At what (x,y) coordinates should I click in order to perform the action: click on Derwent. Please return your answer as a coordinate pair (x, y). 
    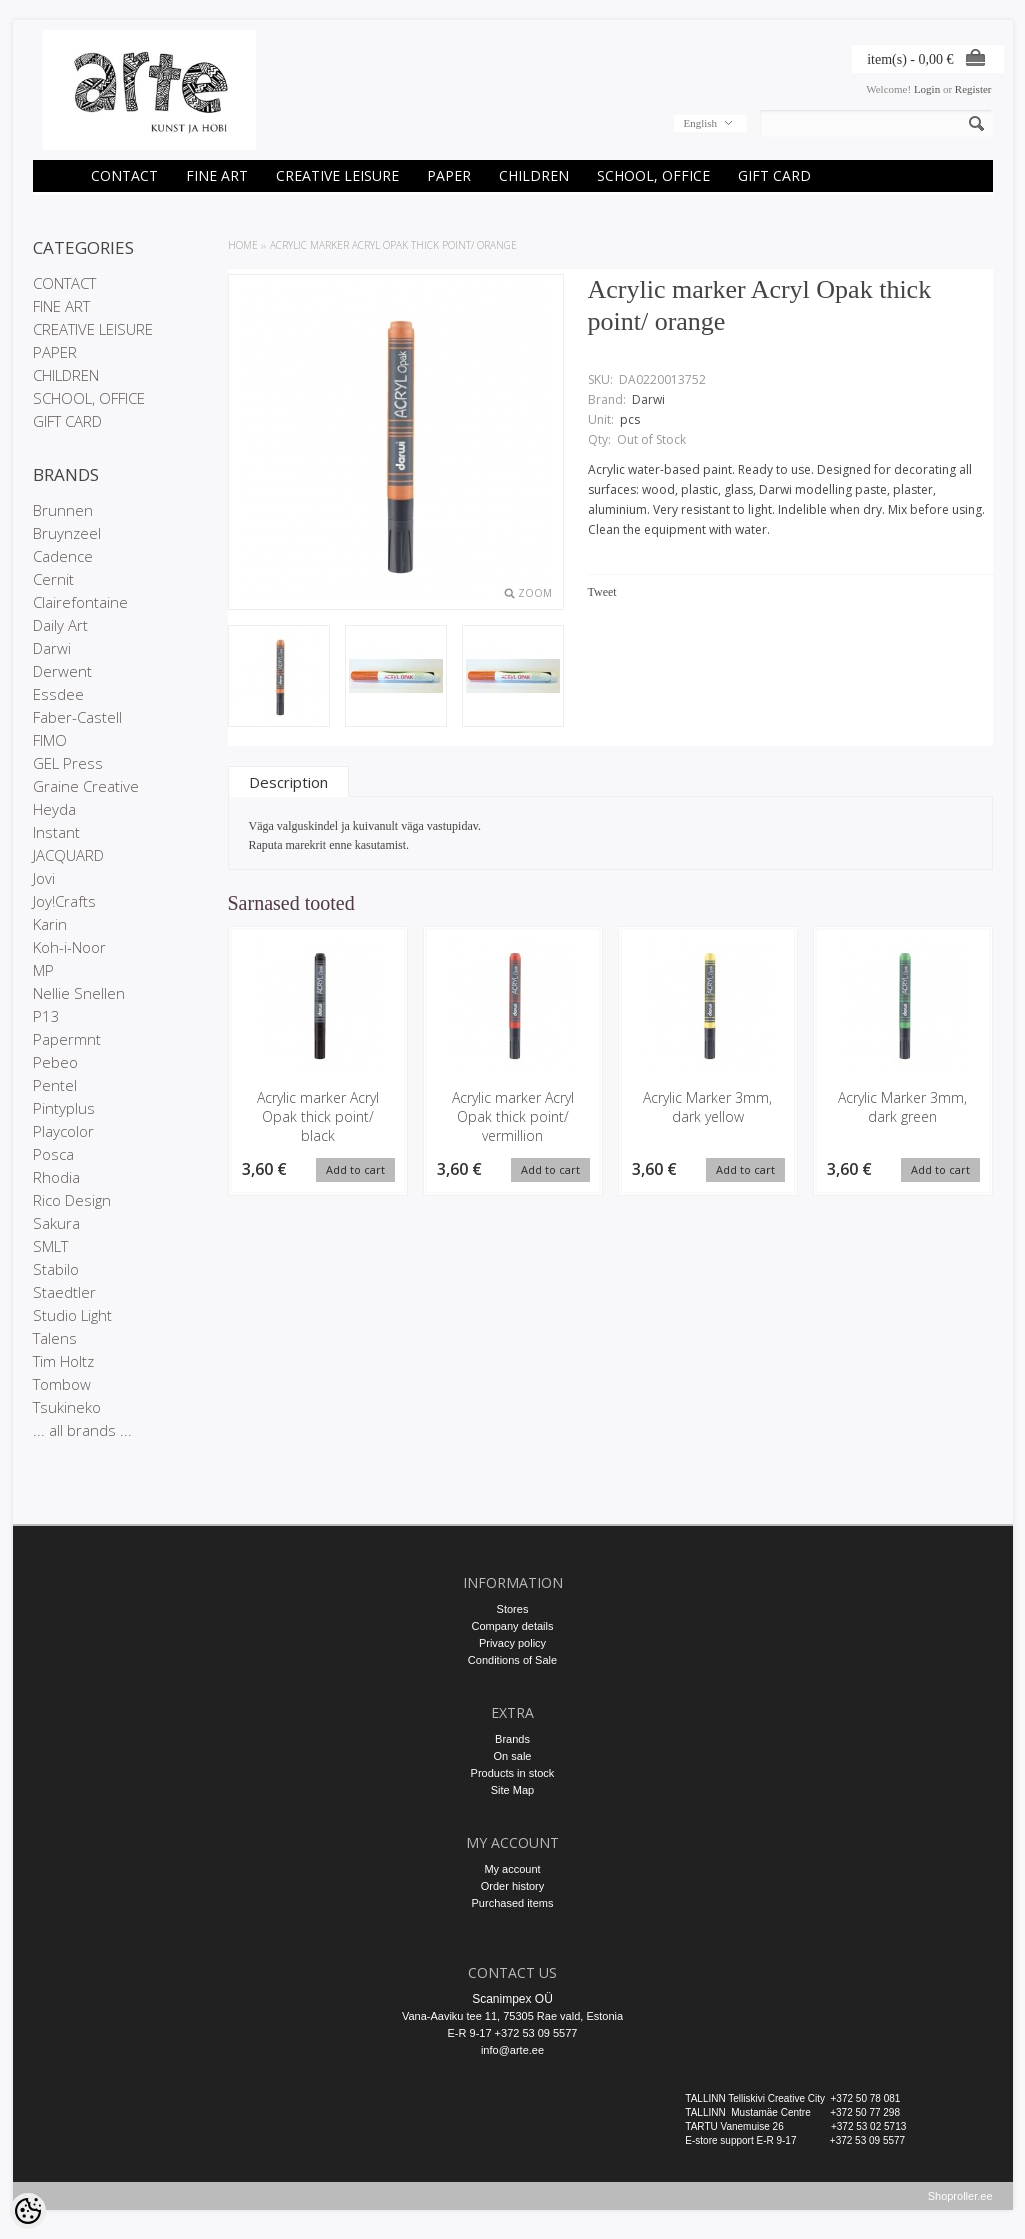
    Looking at the image, I should click on (62, 671).